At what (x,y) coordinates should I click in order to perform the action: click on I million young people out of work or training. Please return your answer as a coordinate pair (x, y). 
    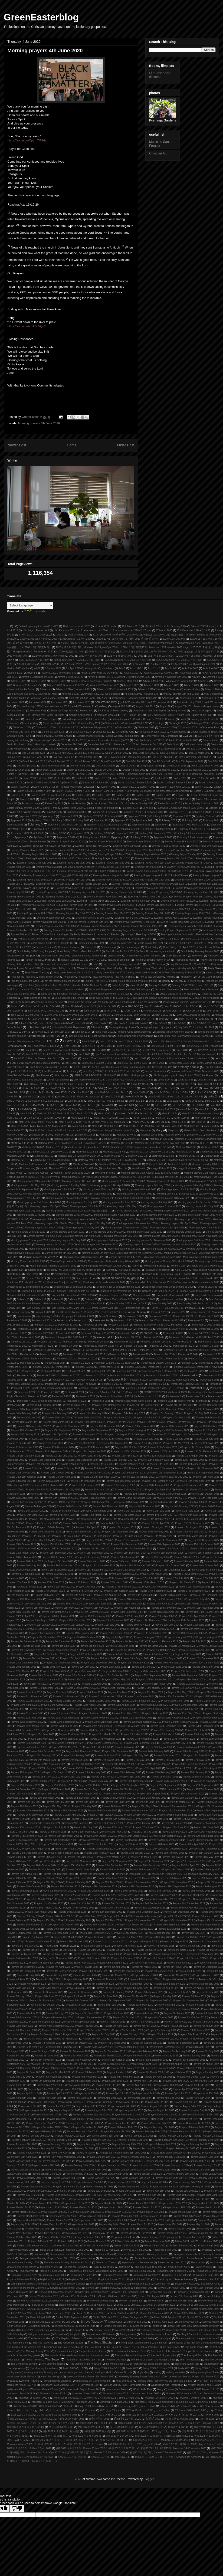
    Looking at the image, I should click on (133, 981).